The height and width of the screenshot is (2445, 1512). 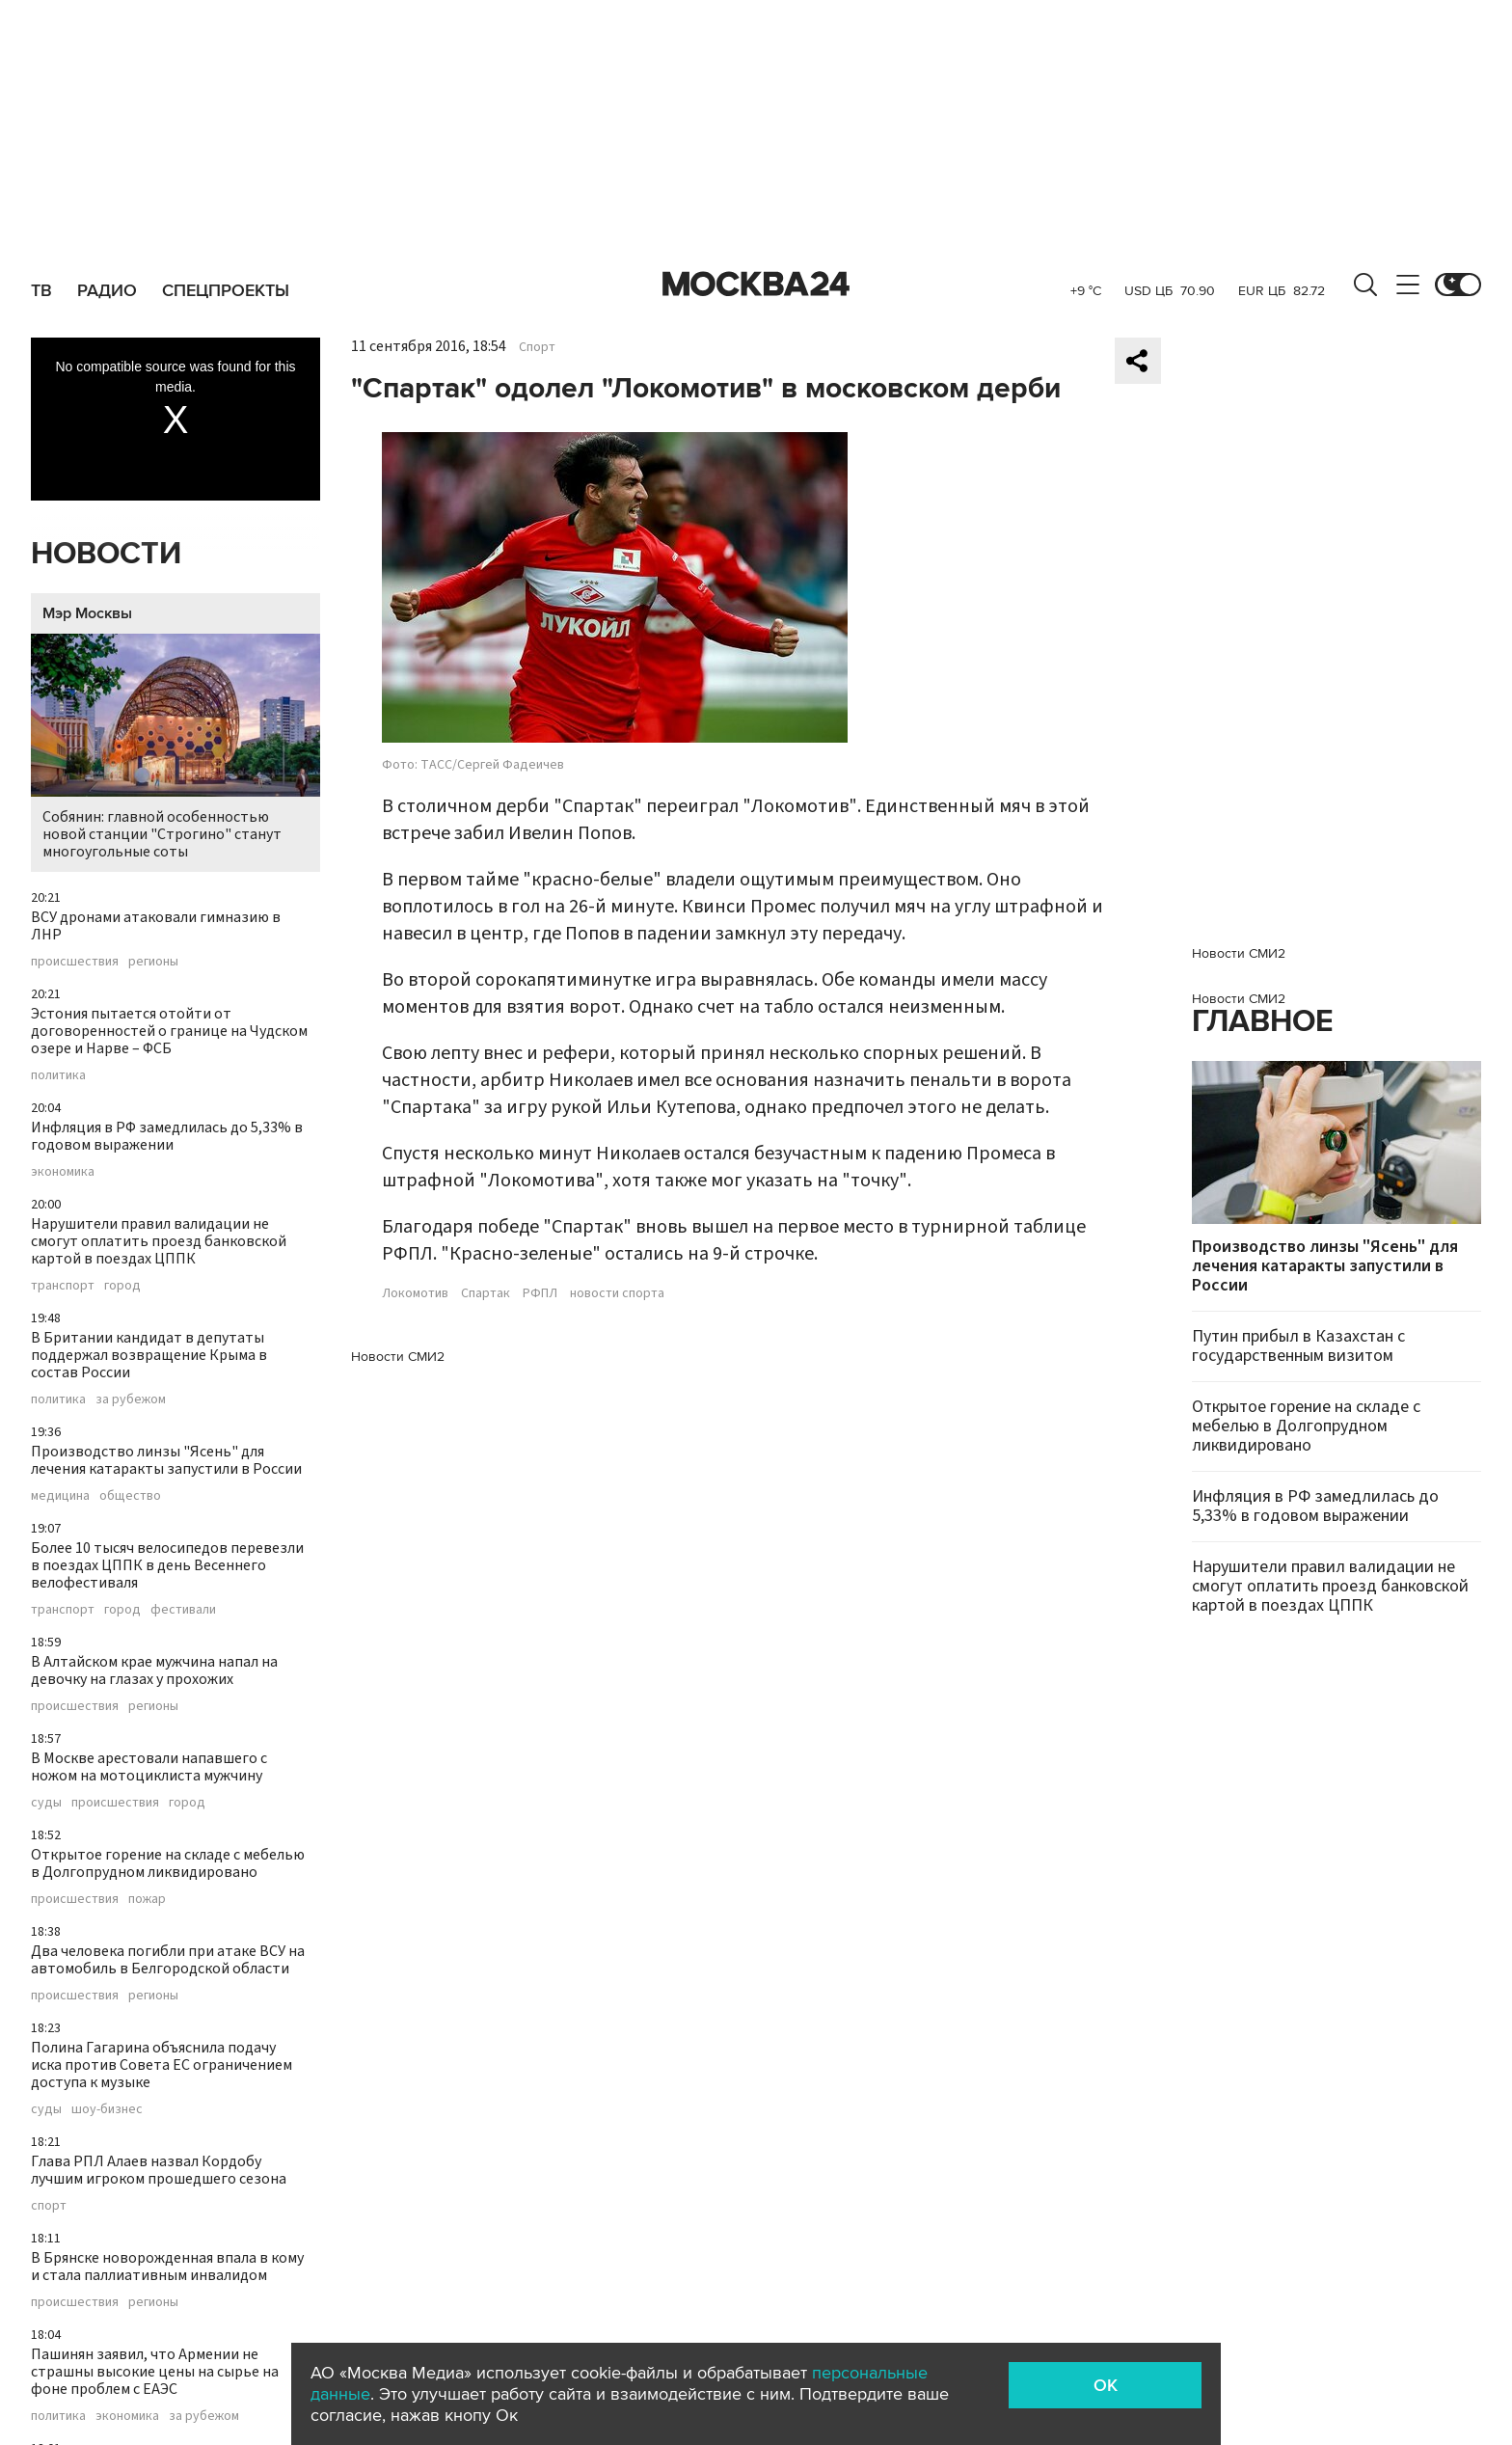 I want to click on новости спорта, so click(x=617, y=1293).